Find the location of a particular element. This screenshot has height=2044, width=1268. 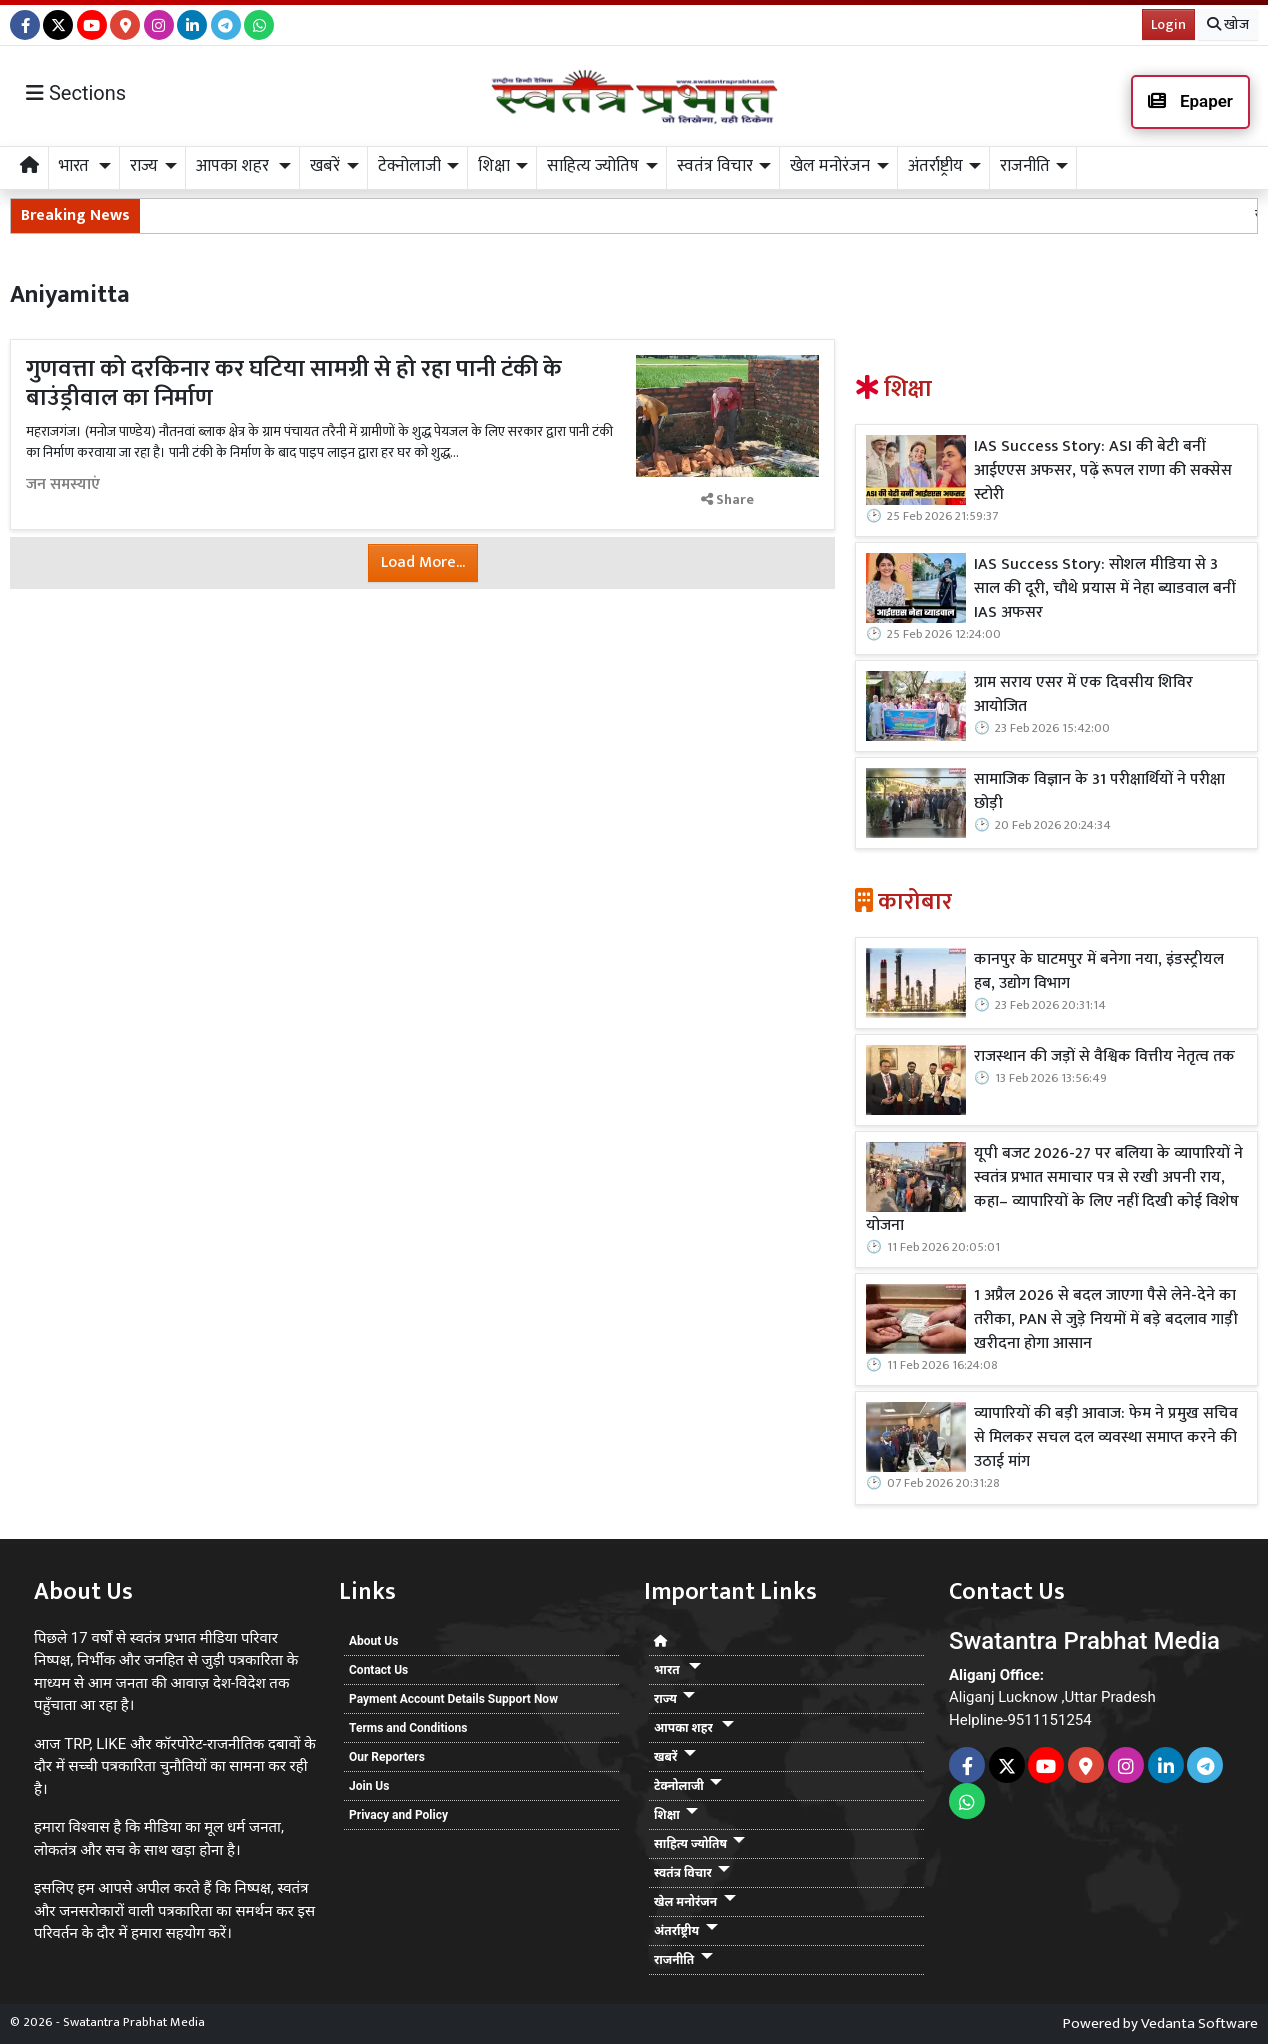

खबरें [button] is located at coordinates (325, 166).